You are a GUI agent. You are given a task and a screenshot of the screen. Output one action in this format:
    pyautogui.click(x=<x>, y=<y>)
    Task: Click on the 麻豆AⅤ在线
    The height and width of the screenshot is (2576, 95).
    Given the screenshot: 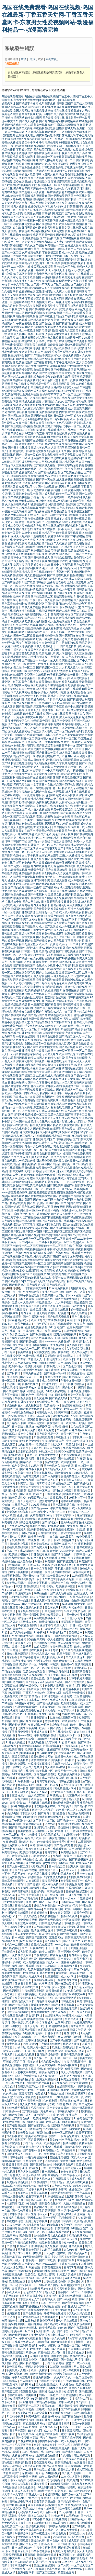 What is the action you would take?
    pyautogui.click(x=81, y=1969)
    